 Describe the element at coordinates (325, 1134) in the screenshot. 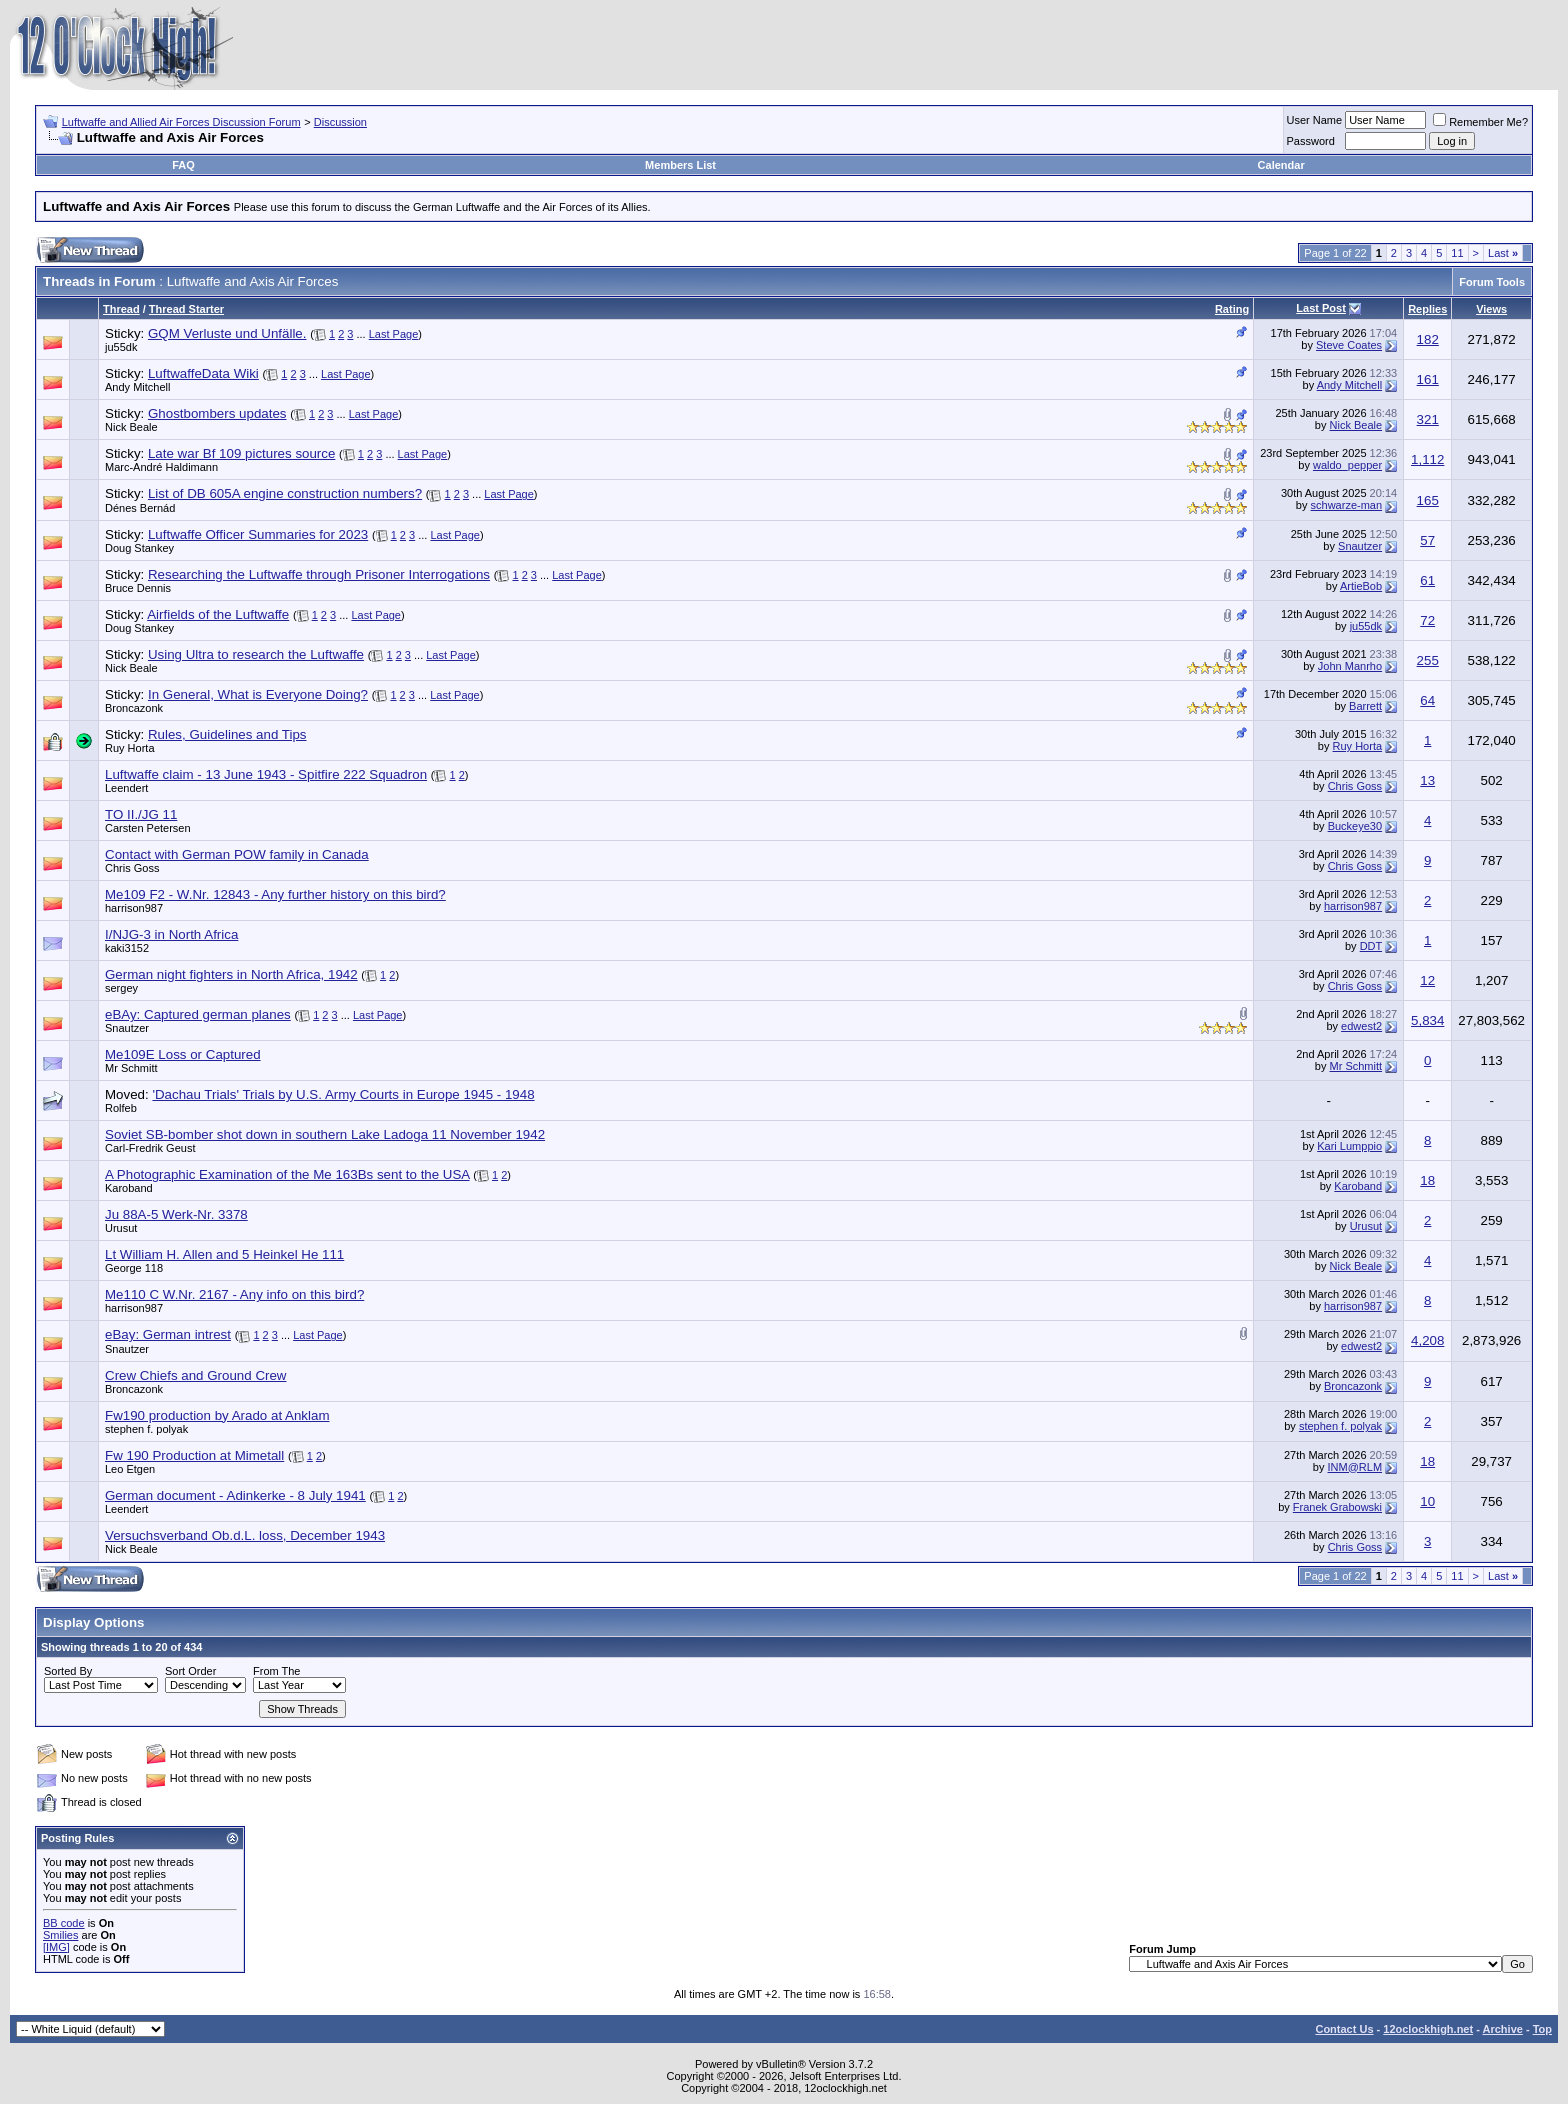

I see `Soviet SB-bomber shot down in southern Lake Ladoga 11 November 1942` at that location.